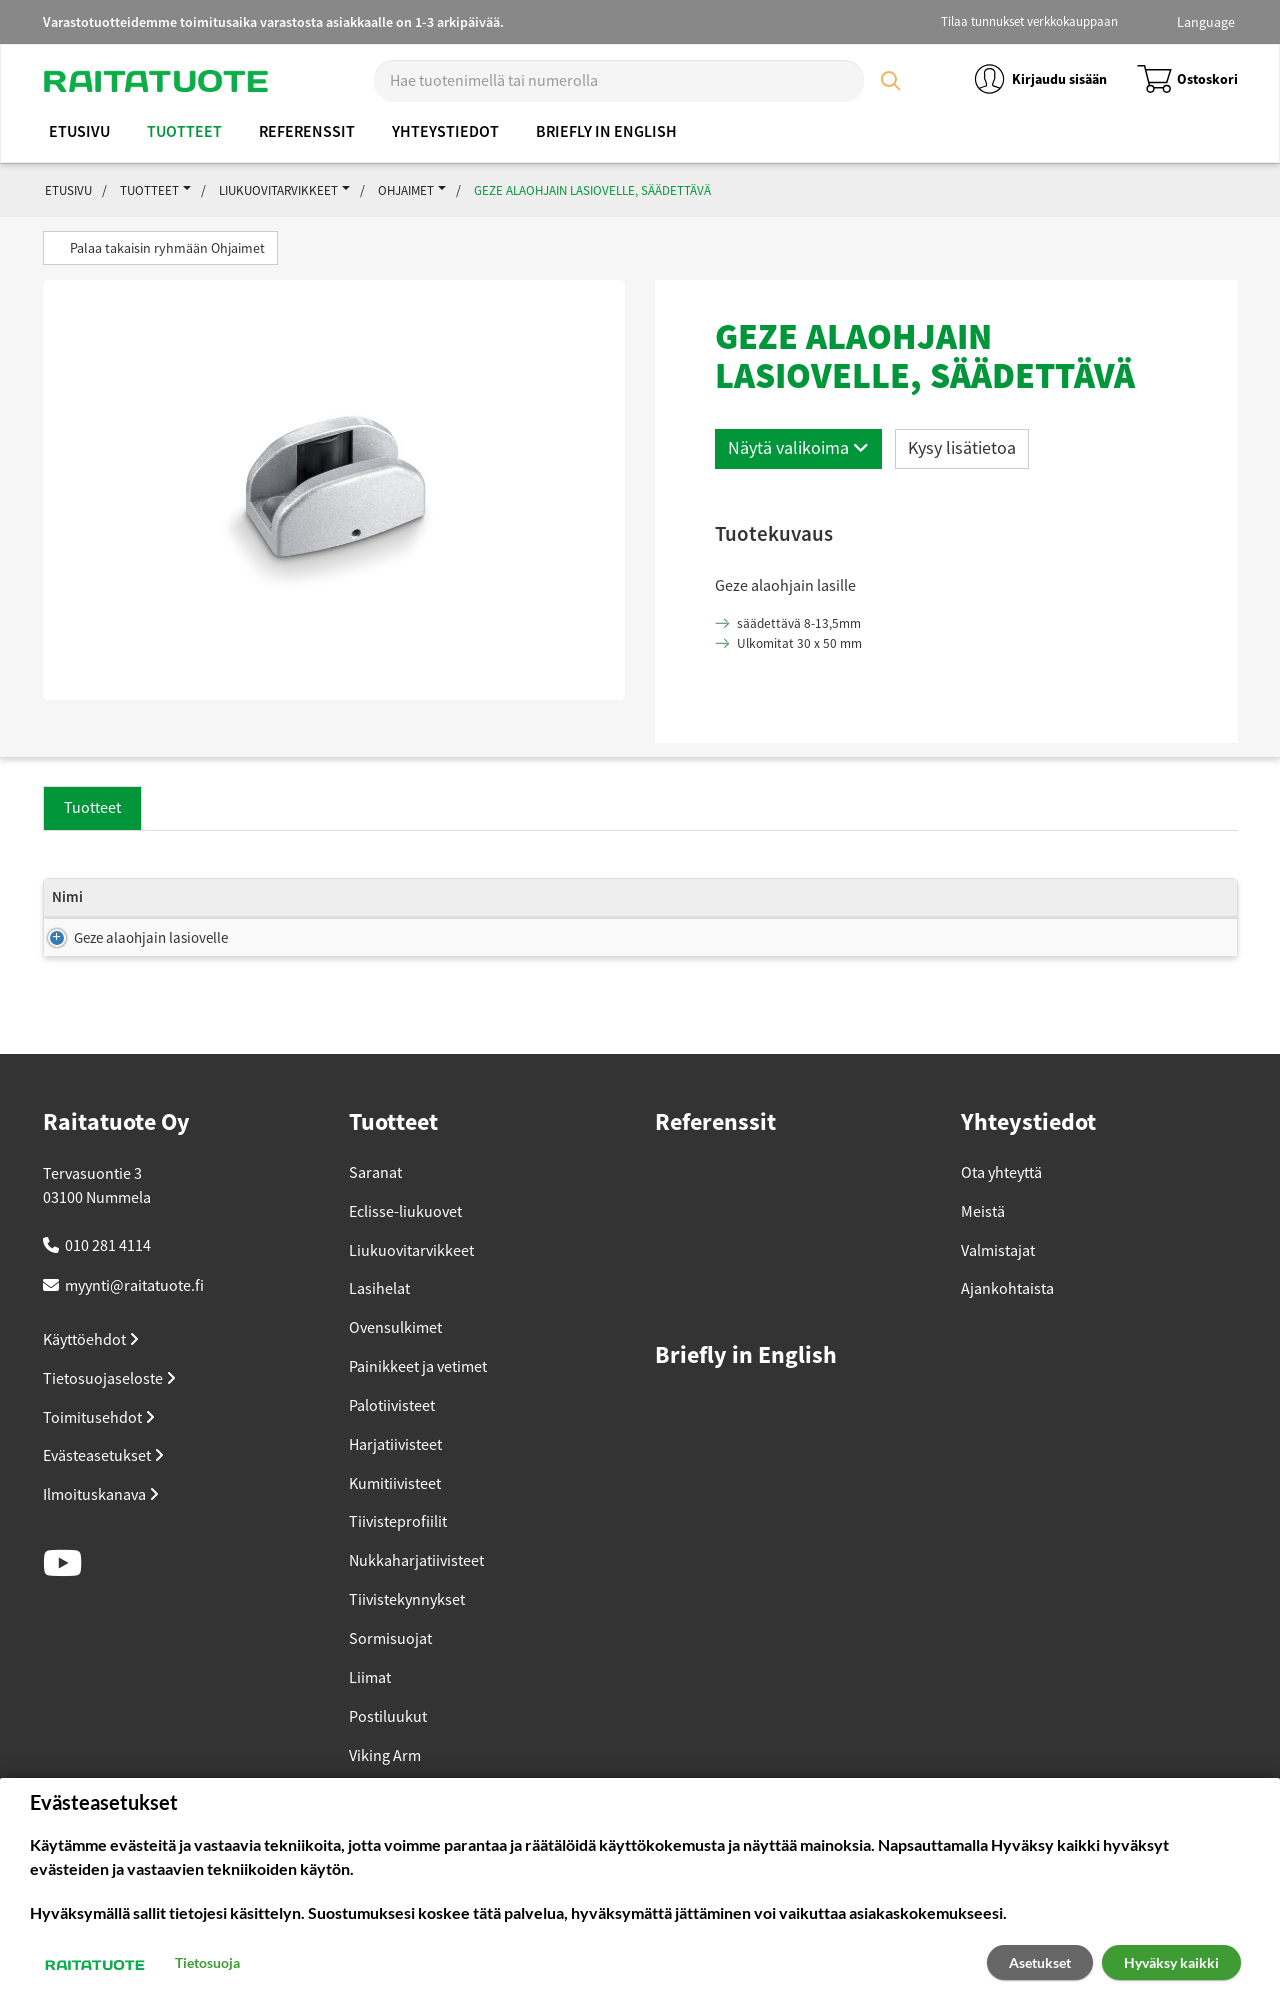 Image resolution: width=1280 pixels, height=1995 pixels. I want to click on Ostoskori, so click(1187, 79).